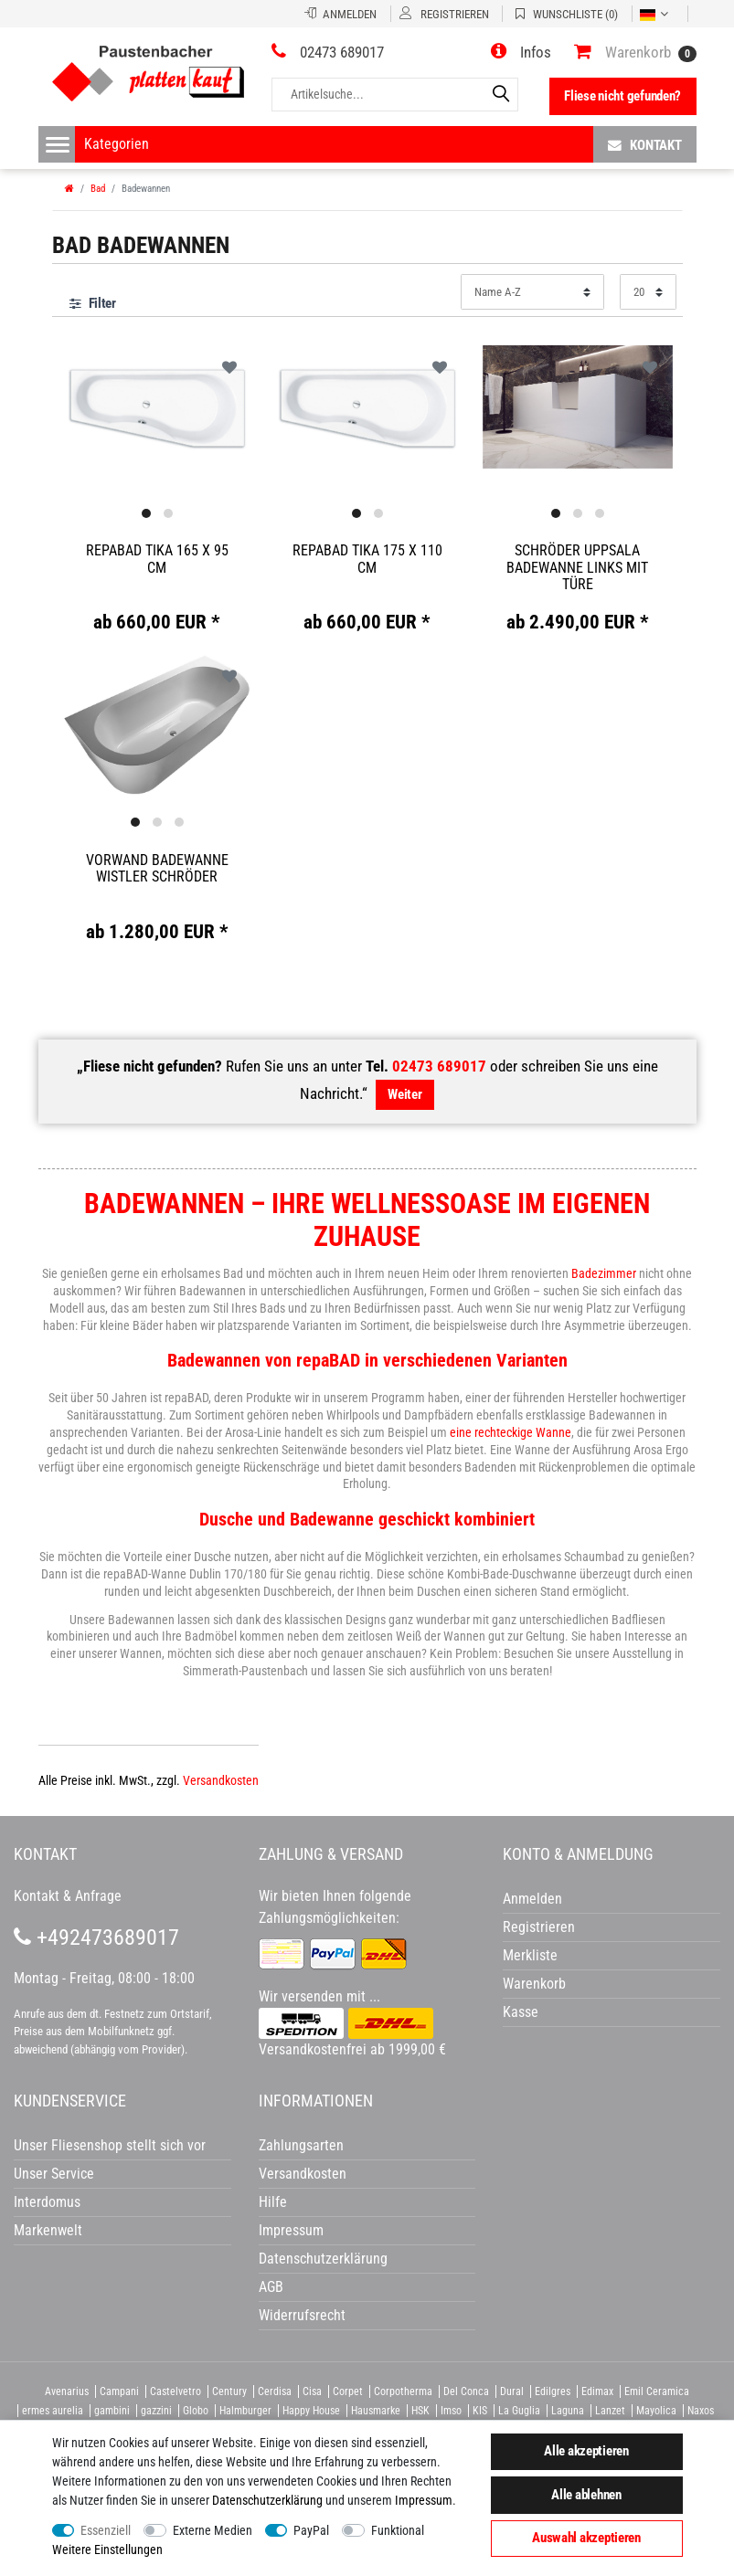 This screenshot has width=734, height=2576. I want to click on Cerdisa, so click(275, 2391).